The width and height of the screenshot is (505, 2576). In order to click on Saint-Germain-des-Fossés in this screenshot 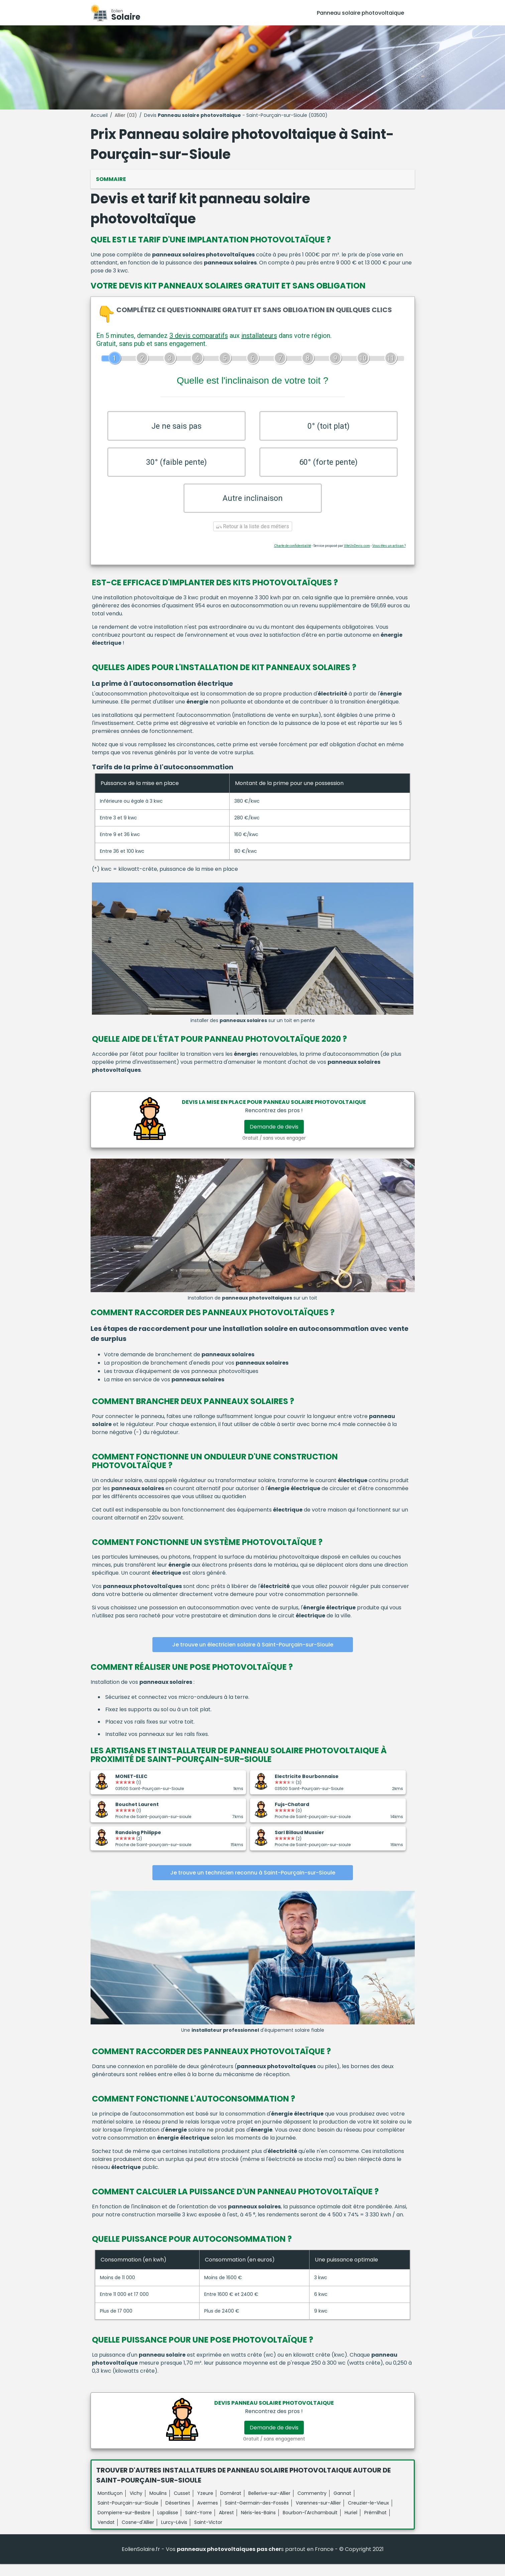, I will do `click(257, 2515)`.